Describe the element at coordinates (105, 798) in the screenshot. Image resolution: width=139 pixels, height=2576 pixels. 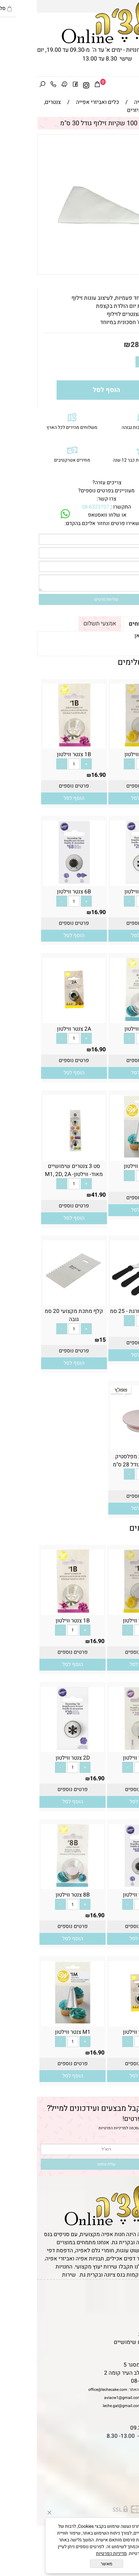
I see `[button]` at that location.